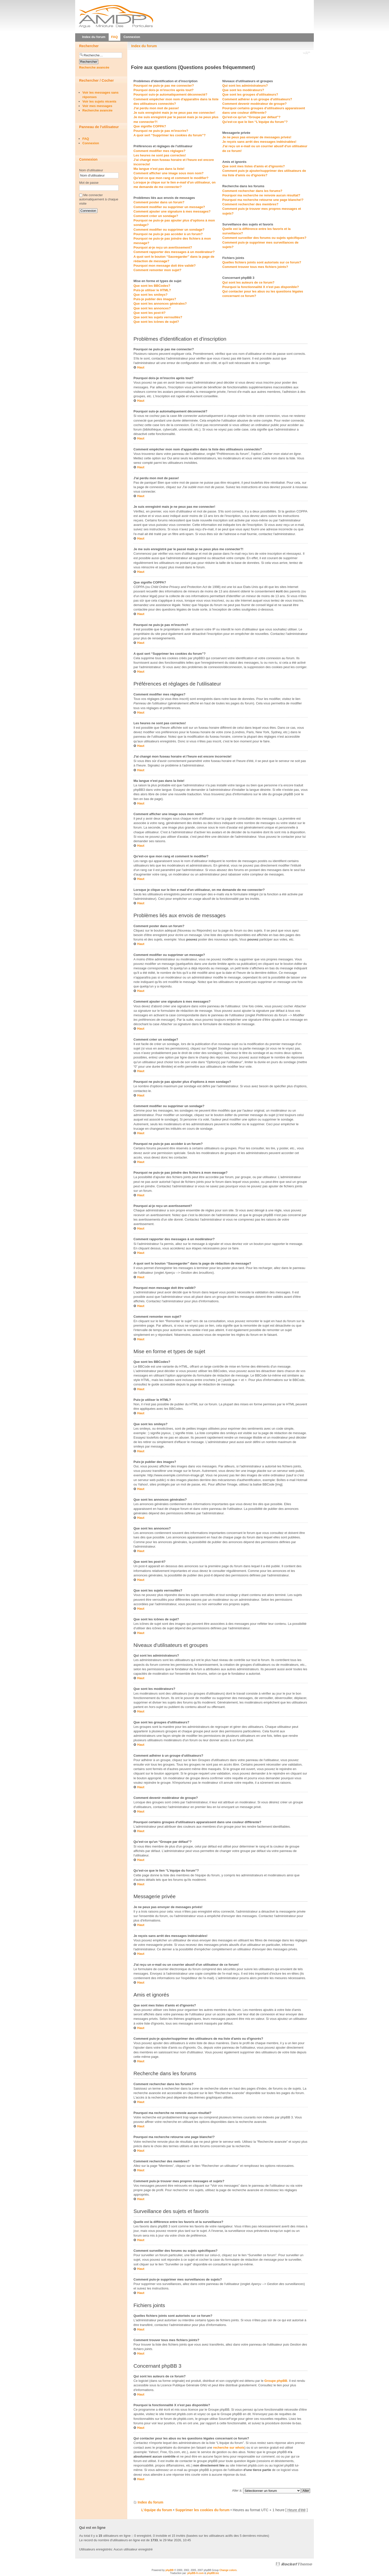  I want to click on Les heures ne sont pas correctes!, so click(159, 155).